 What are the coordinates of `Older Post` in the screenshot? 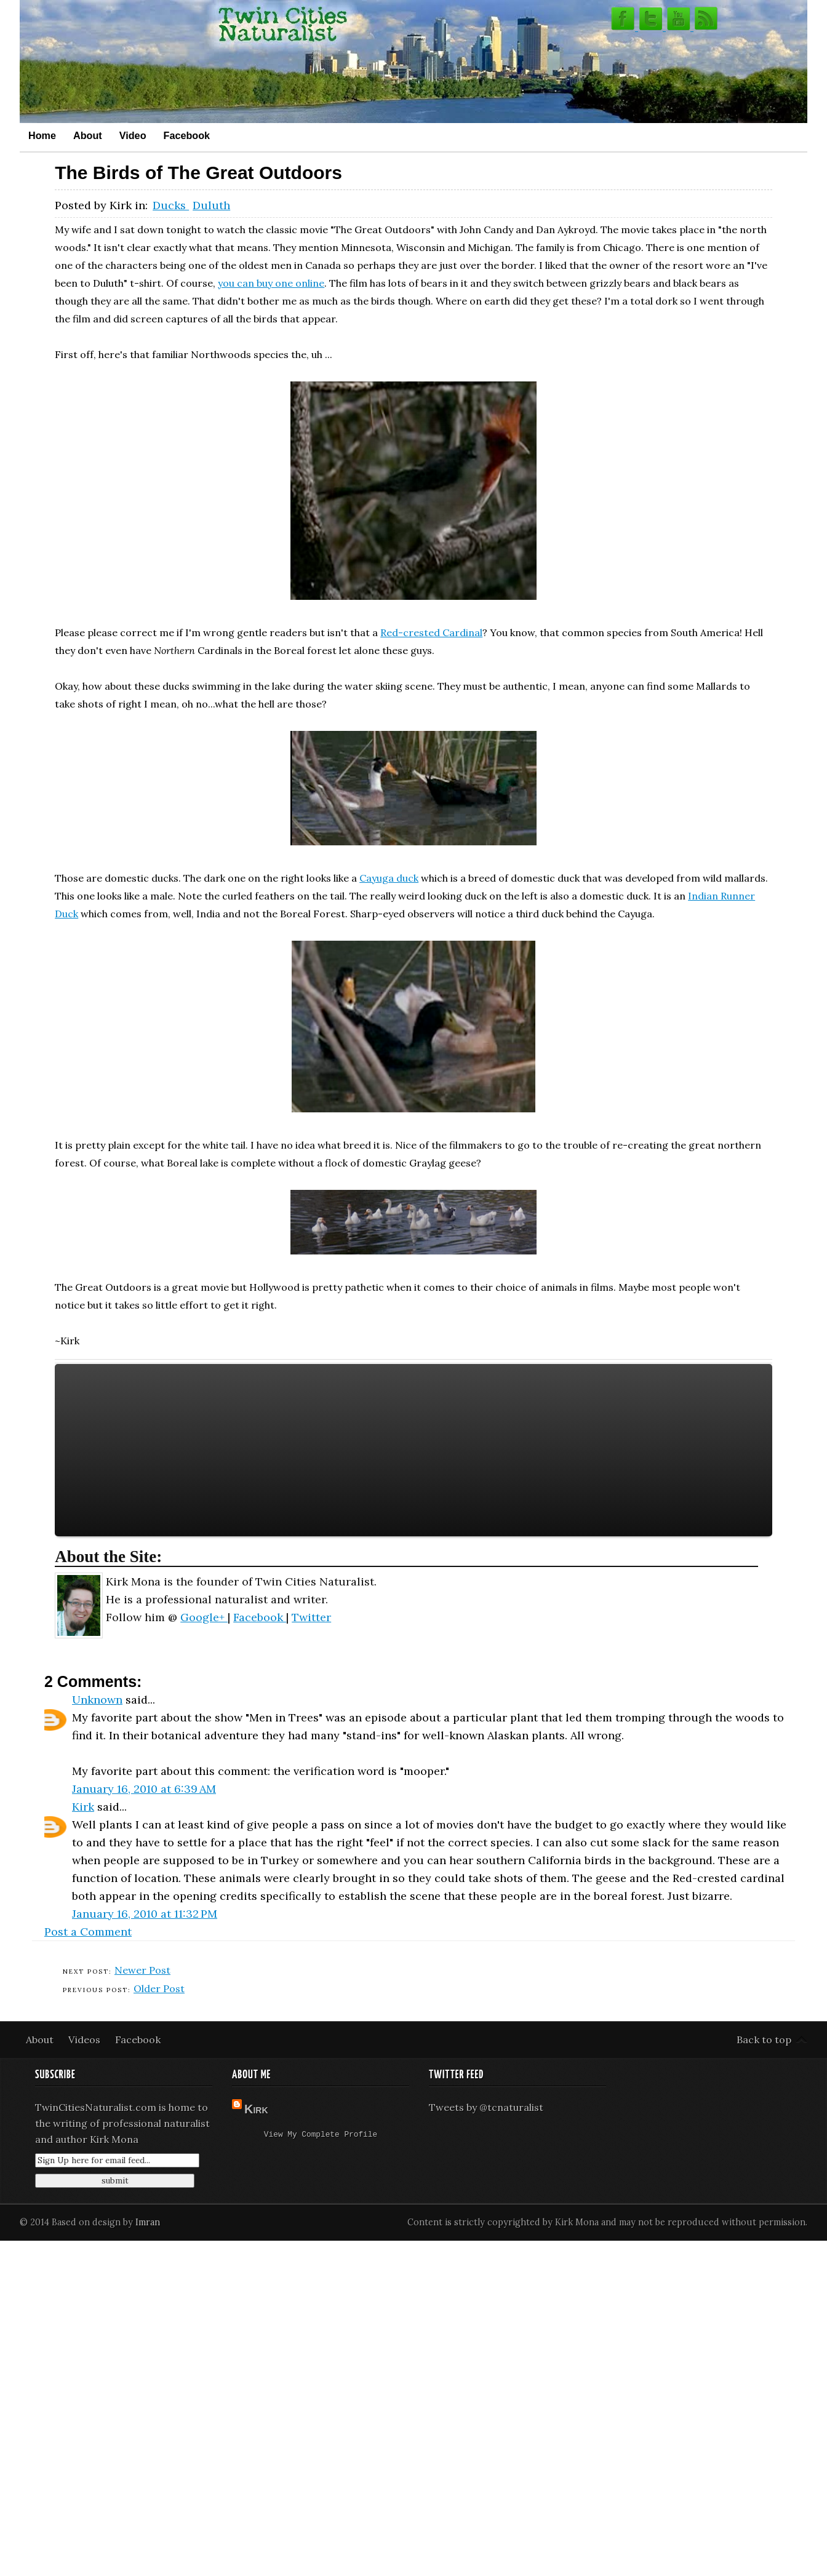 It's located at (159, 1988).